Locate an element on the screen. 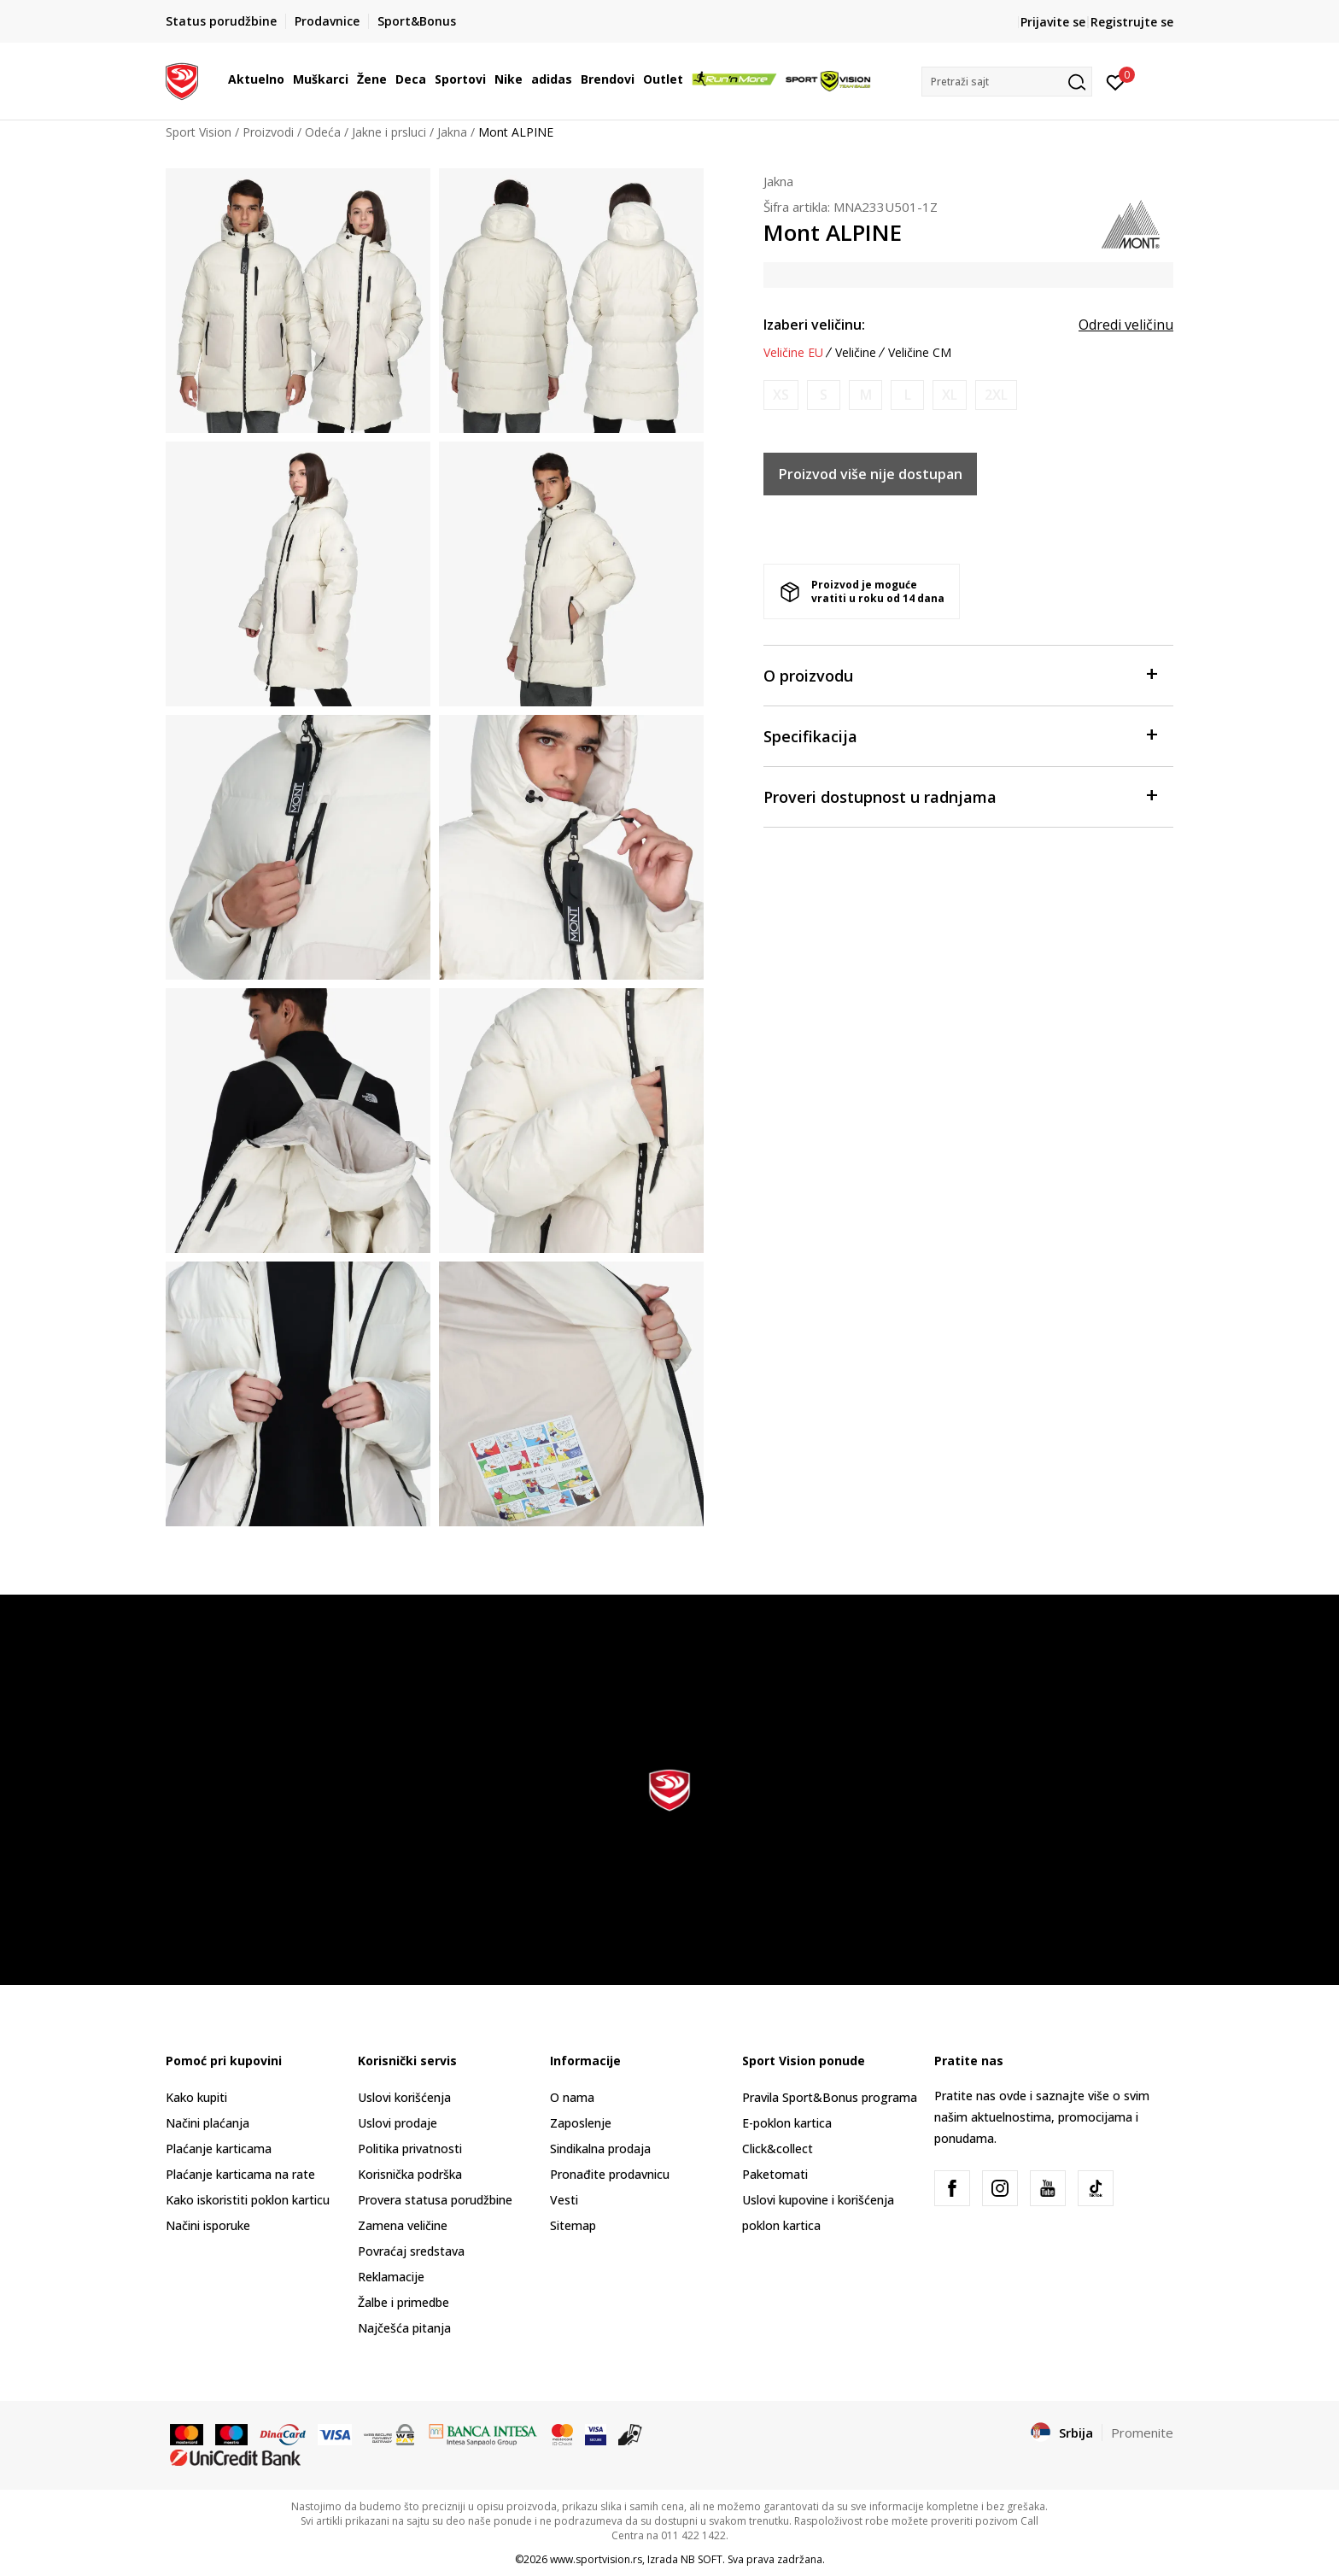 The image size is (1339, 2576). Kako iskoristiti poklon karticu is located at coordinates (248, 2200).